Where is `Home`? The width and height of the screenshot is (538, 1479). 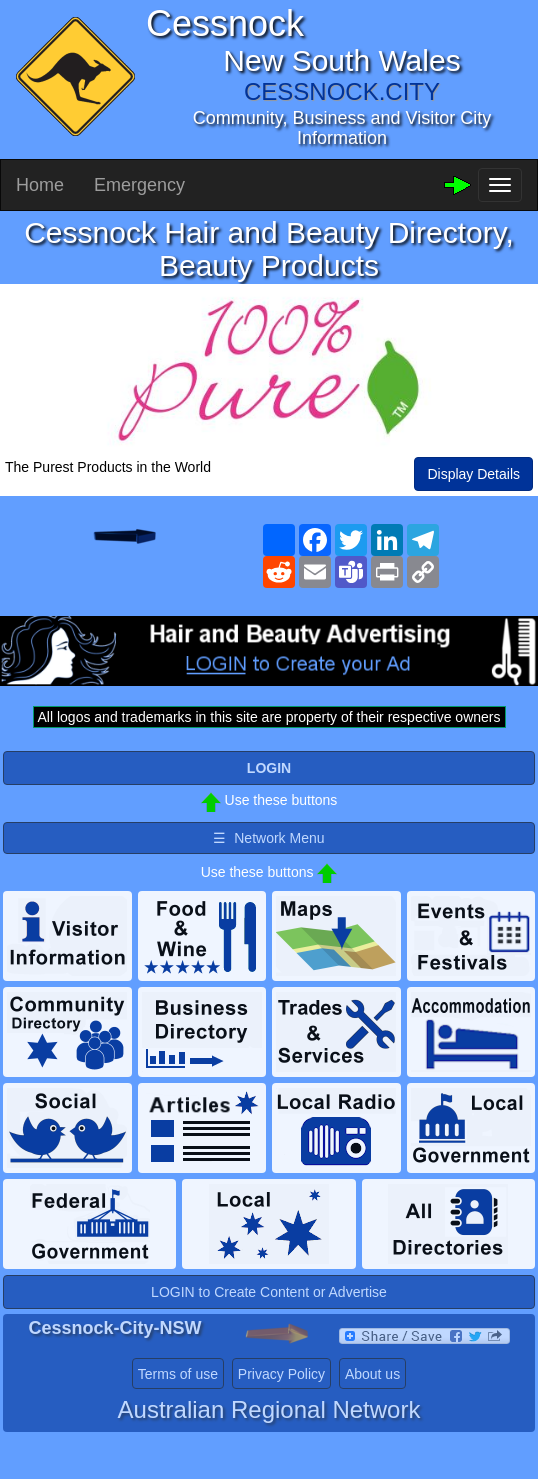
Home is located at coordinates (40, 185).